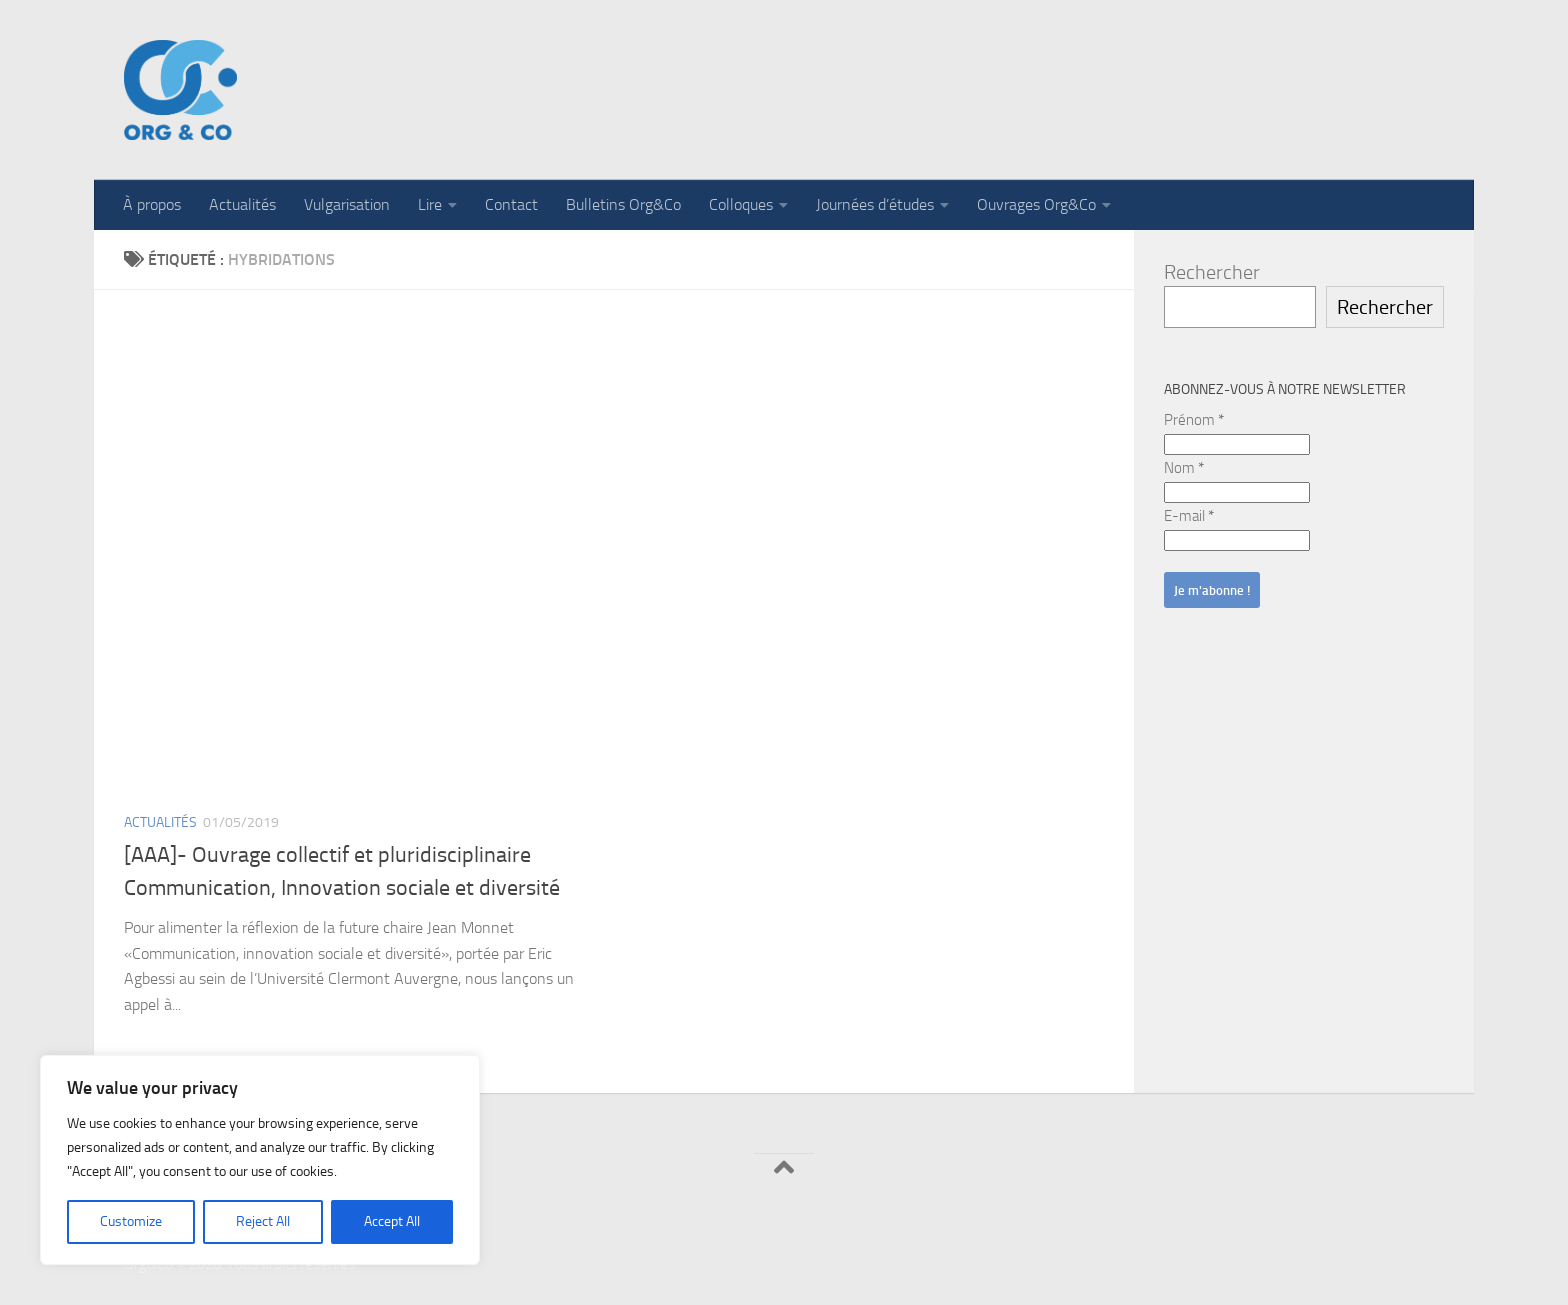 This screenshot has height=1305, width=1568. What do you see at coordinates (1036, 204) in the screenshot?
I see `Ouvrages Org&Co` at bounding box center [1036, 204].